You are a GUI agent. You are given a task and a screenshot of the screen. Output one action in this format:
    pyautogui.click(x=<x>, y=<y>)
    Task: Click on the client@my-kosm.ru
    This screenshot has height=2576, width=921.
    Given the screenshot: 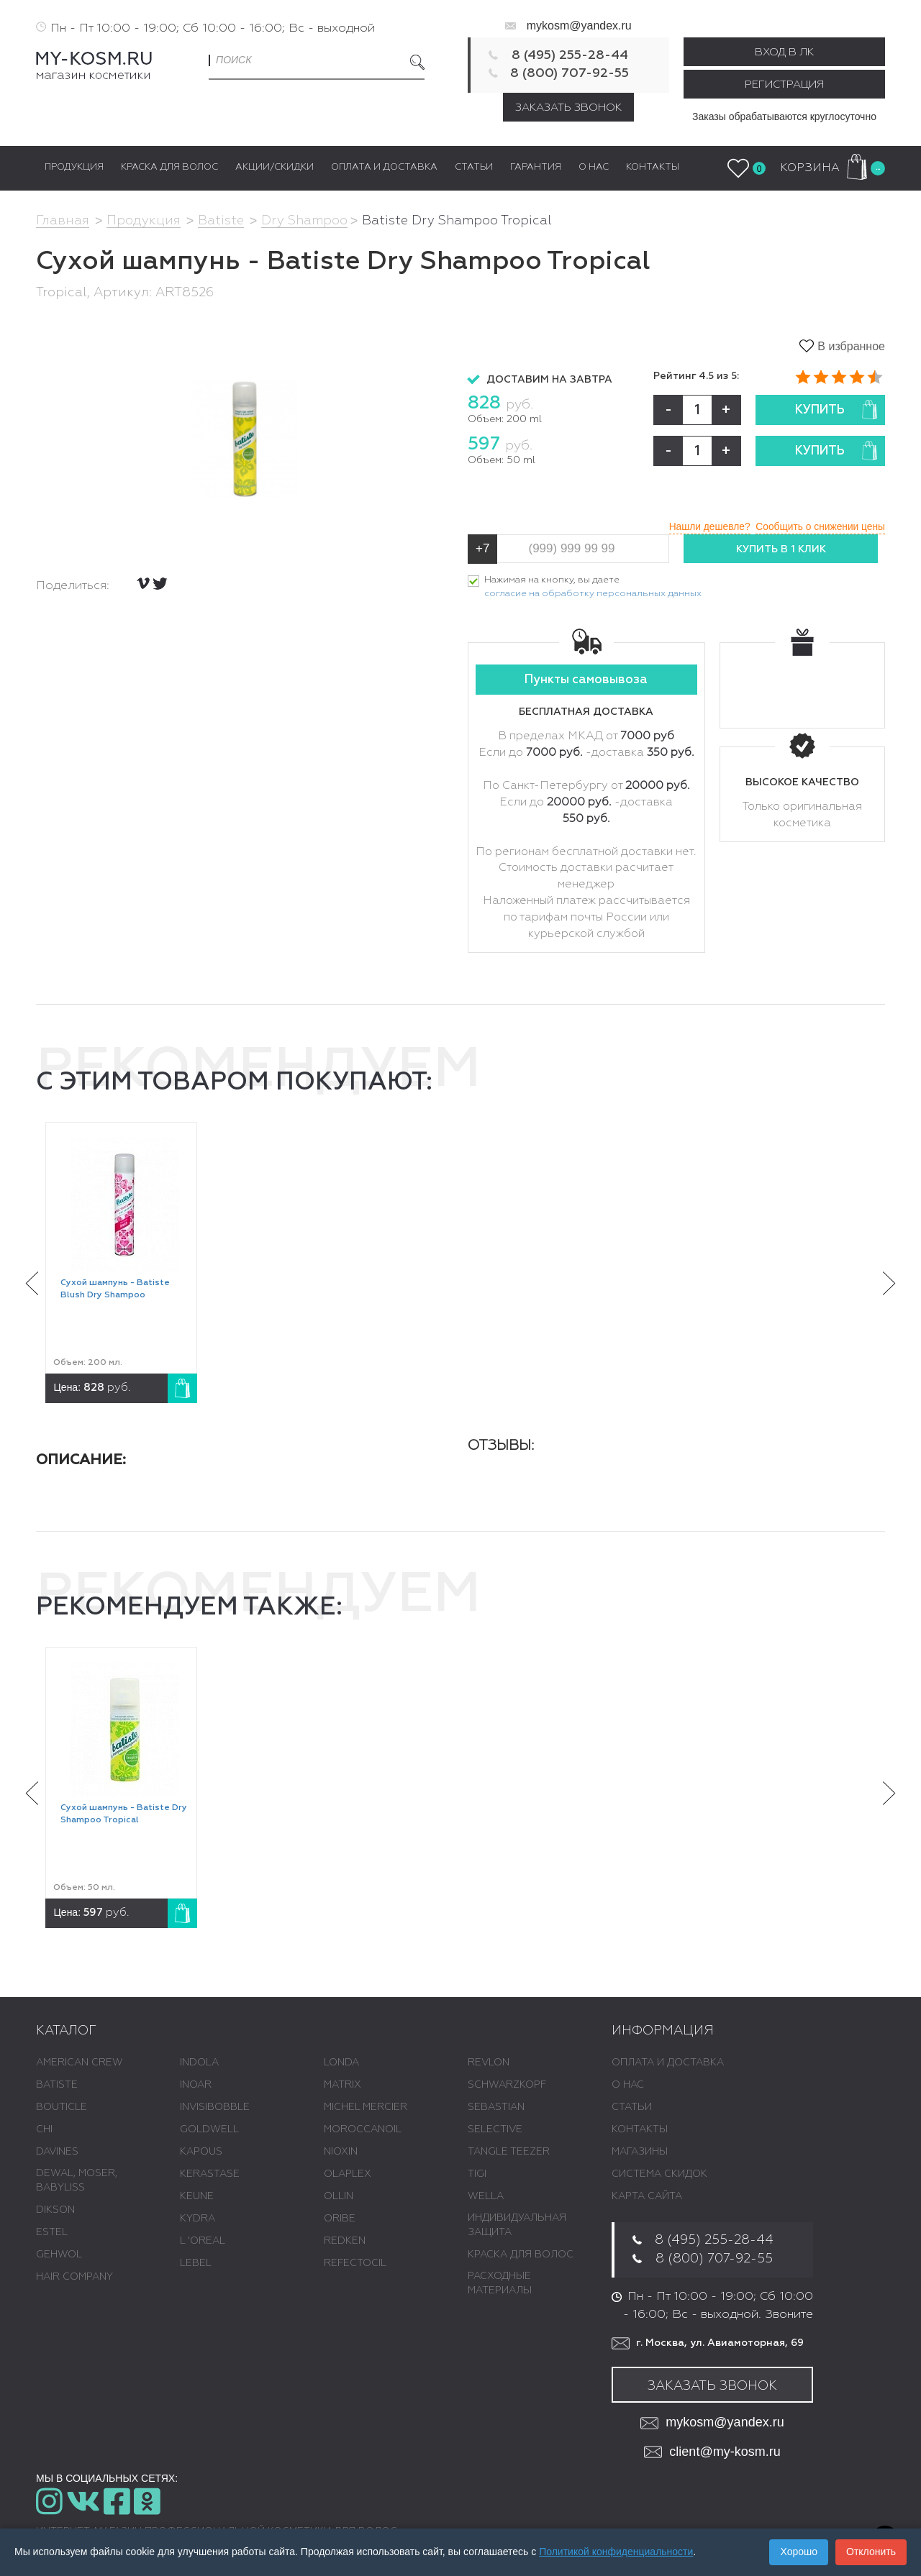 What is the action you would take?
    pyautogui.click(x=712, y=2453)
    